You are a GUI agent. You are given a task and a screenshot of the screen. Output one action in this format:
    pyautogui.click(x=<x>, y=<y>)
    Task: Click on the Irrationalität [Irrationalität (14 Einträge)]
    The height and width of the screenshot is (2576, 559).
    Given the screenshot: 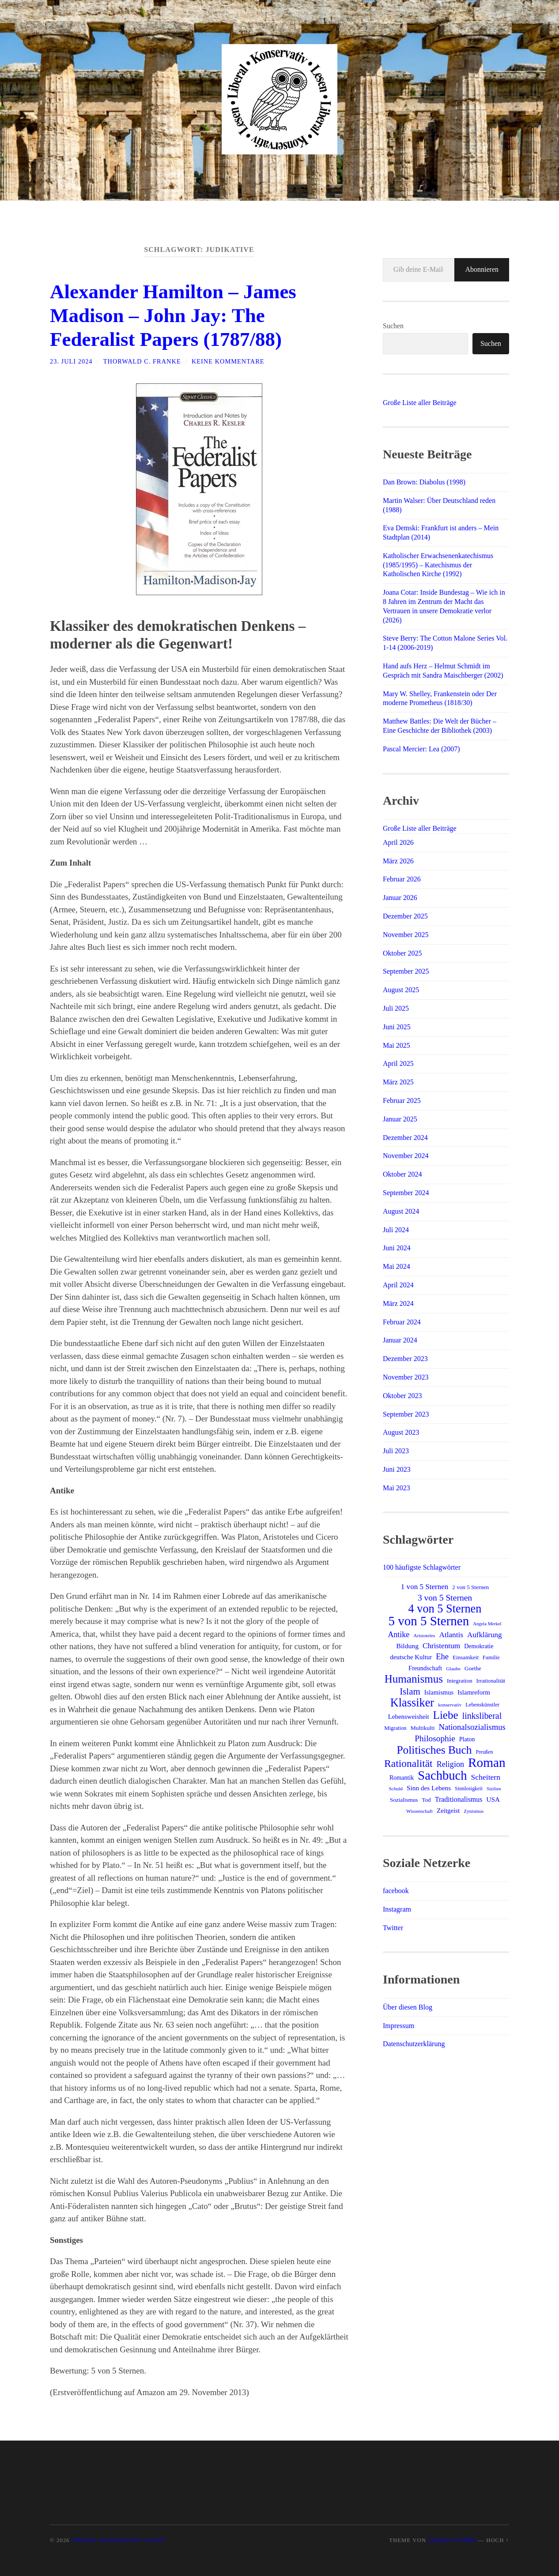 What is the action you would take?
    pyautogui.click(x=491, y=1680)
    